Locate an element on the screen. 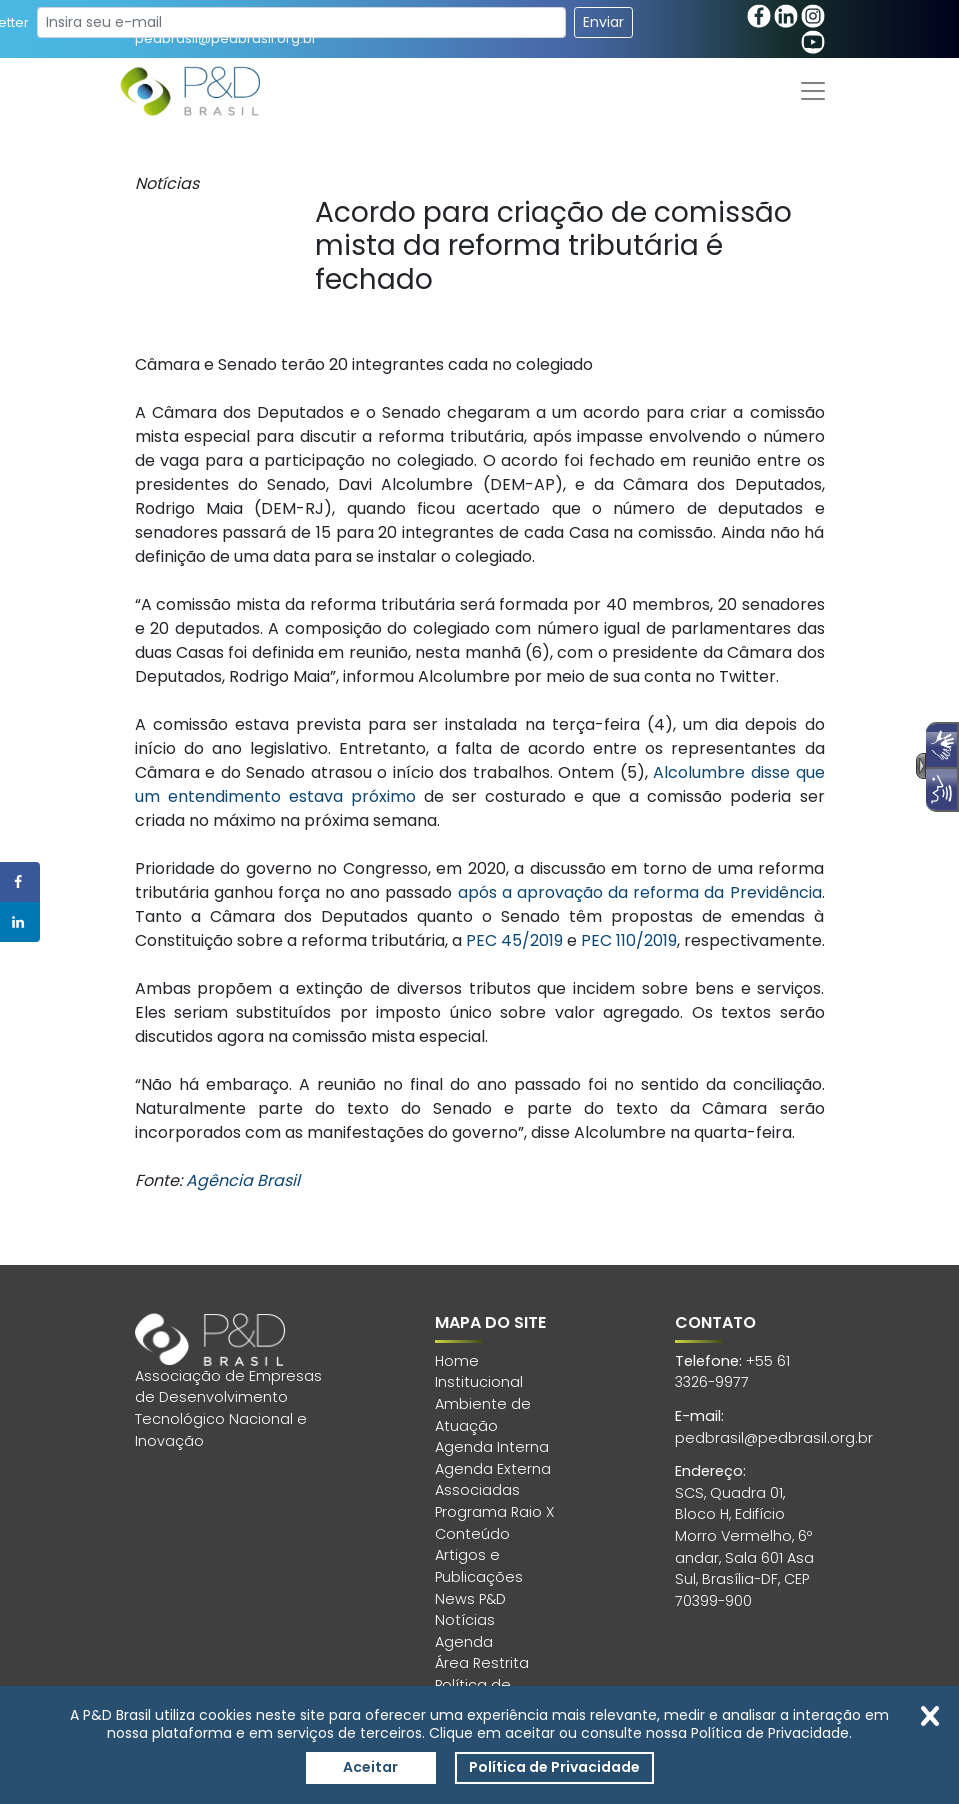 The height and width of the screenshot is (1804, 959). Programa Raio X is located at coordinates (494, 1512).